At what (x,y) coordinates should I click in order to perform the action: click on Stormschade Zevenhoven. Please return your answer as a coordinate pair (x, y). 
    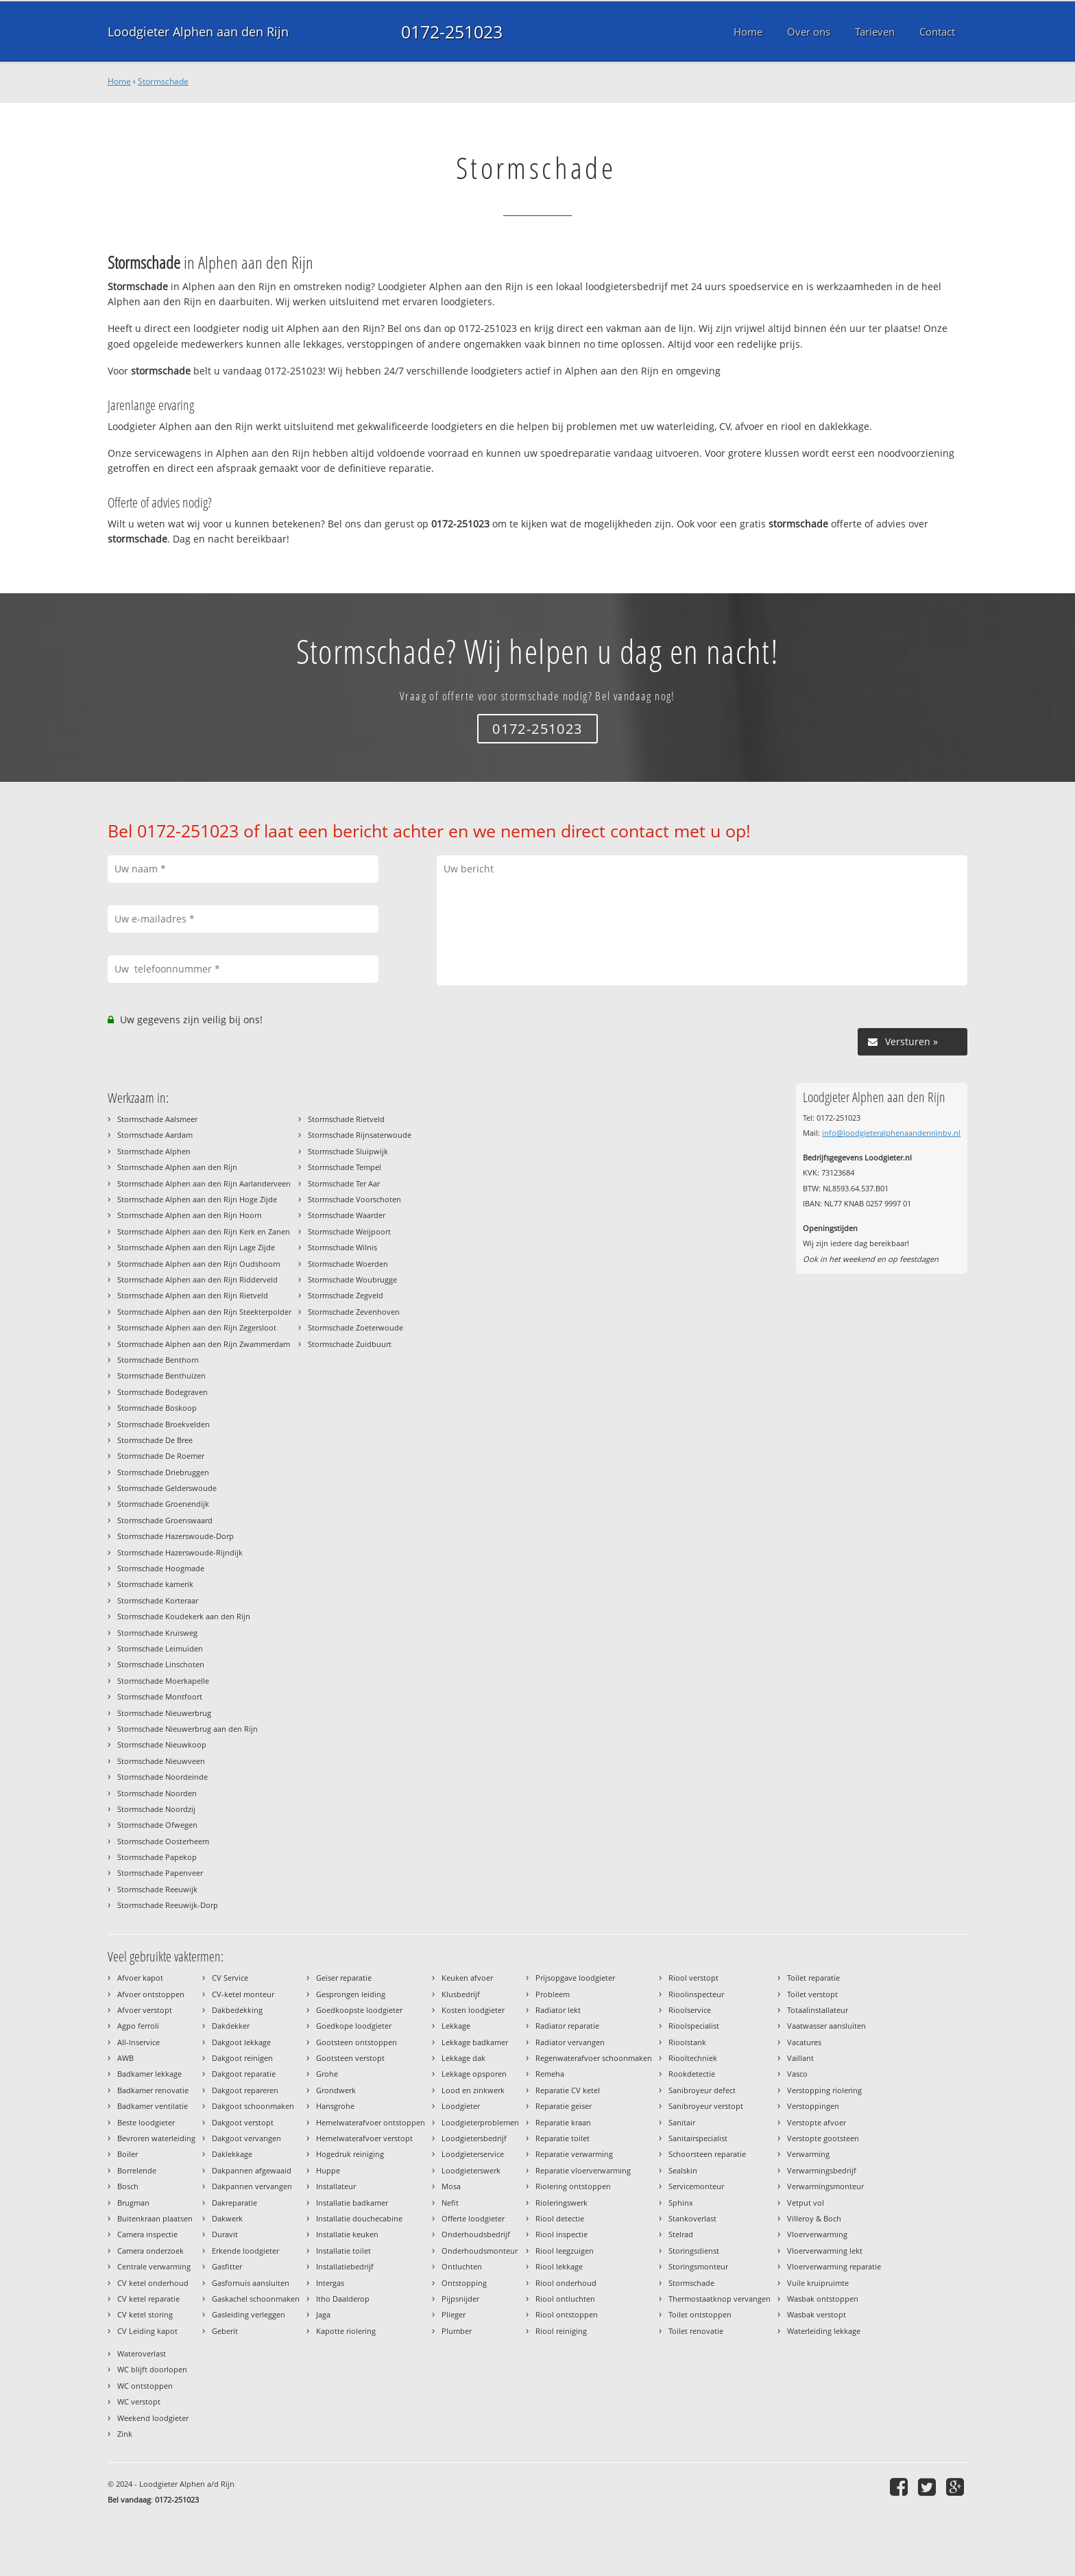
    Looking at the image, I should click on (354, 1312).